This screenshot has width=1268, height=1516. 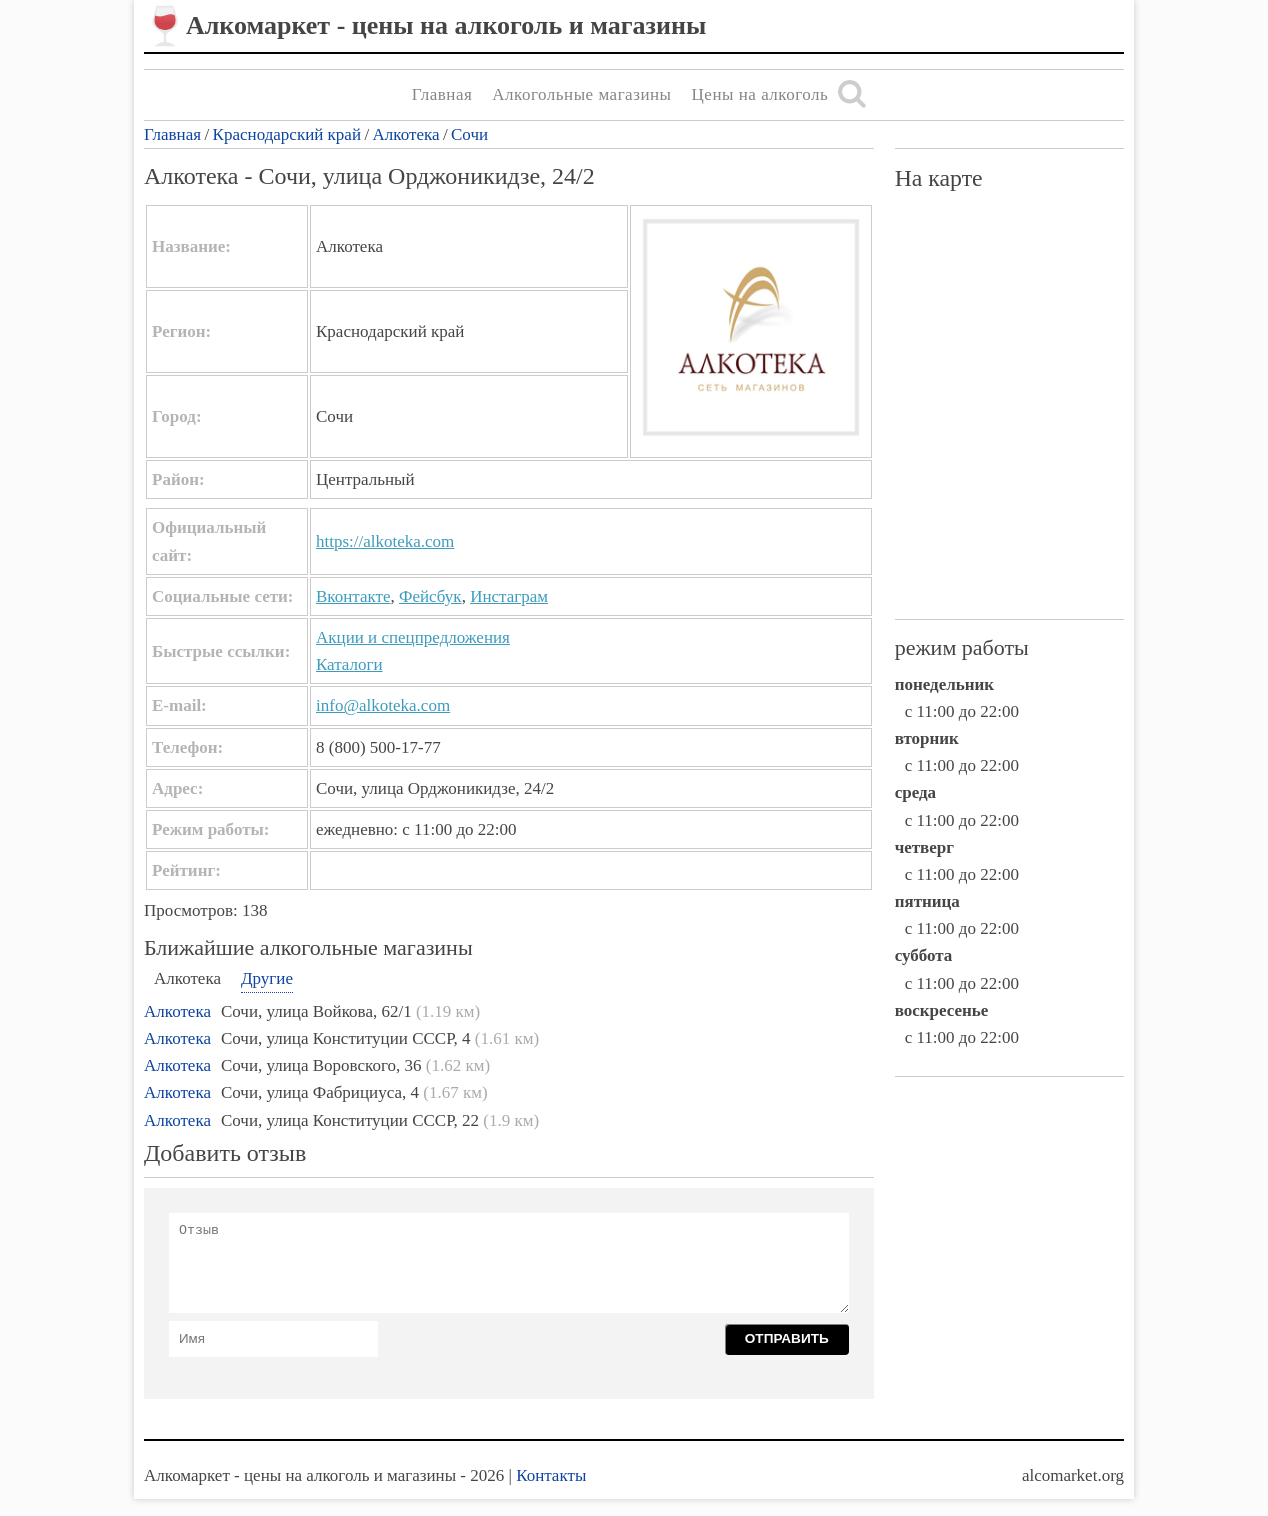 I want to click on info@alkoteka.com, so click(x=383, y=705).